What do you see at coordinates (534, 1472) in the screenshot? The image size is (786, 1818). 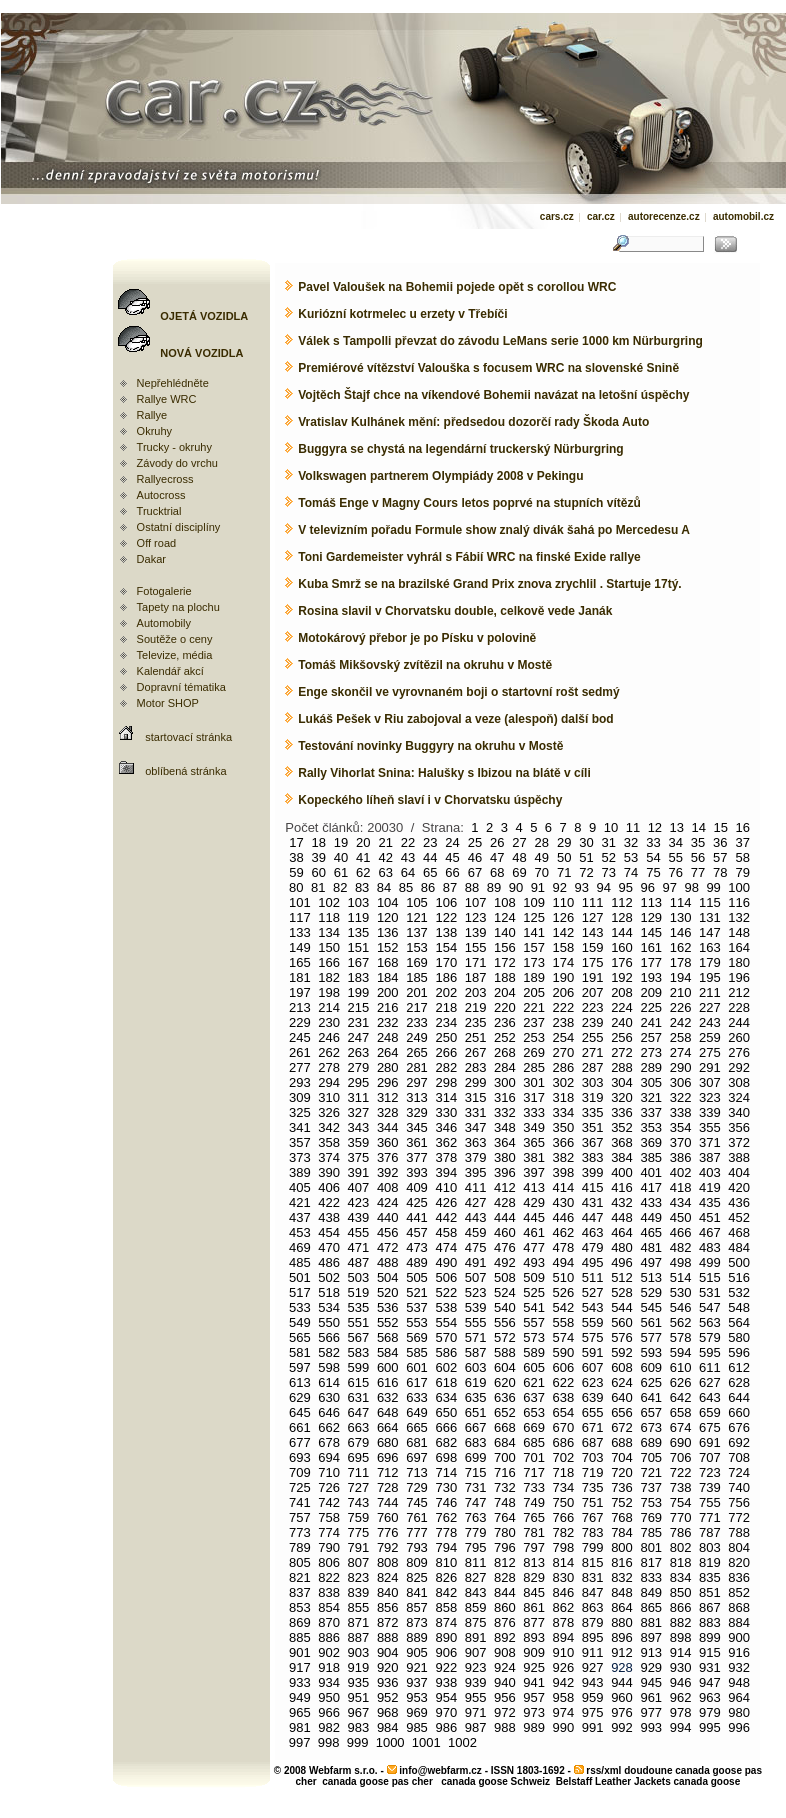 I see `717` at bounding box center [534, 1472].